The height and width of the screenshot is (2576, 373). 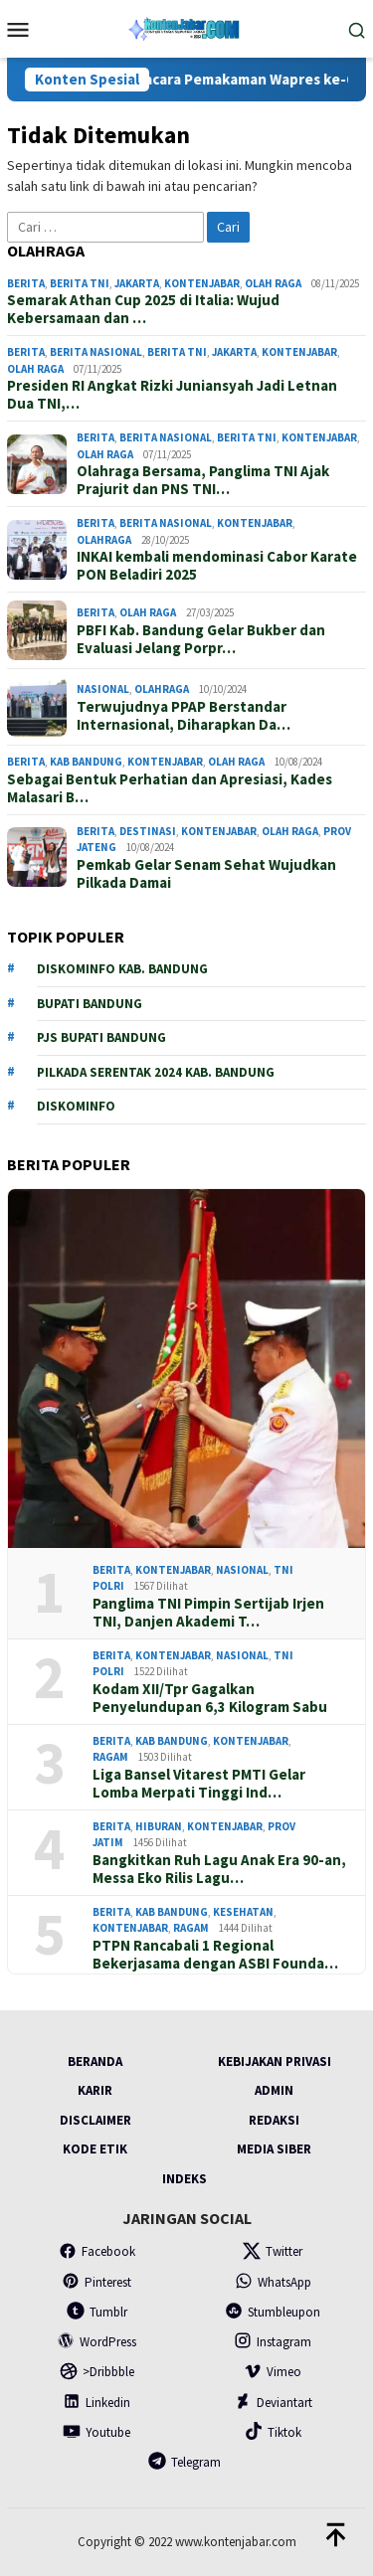 What do you see at coordinates (217, 566) in the screenshot?
I see `INKAI kembali mendominasi Cabor Karate PON Beladiri 2025` at bounding box center [217, 566].